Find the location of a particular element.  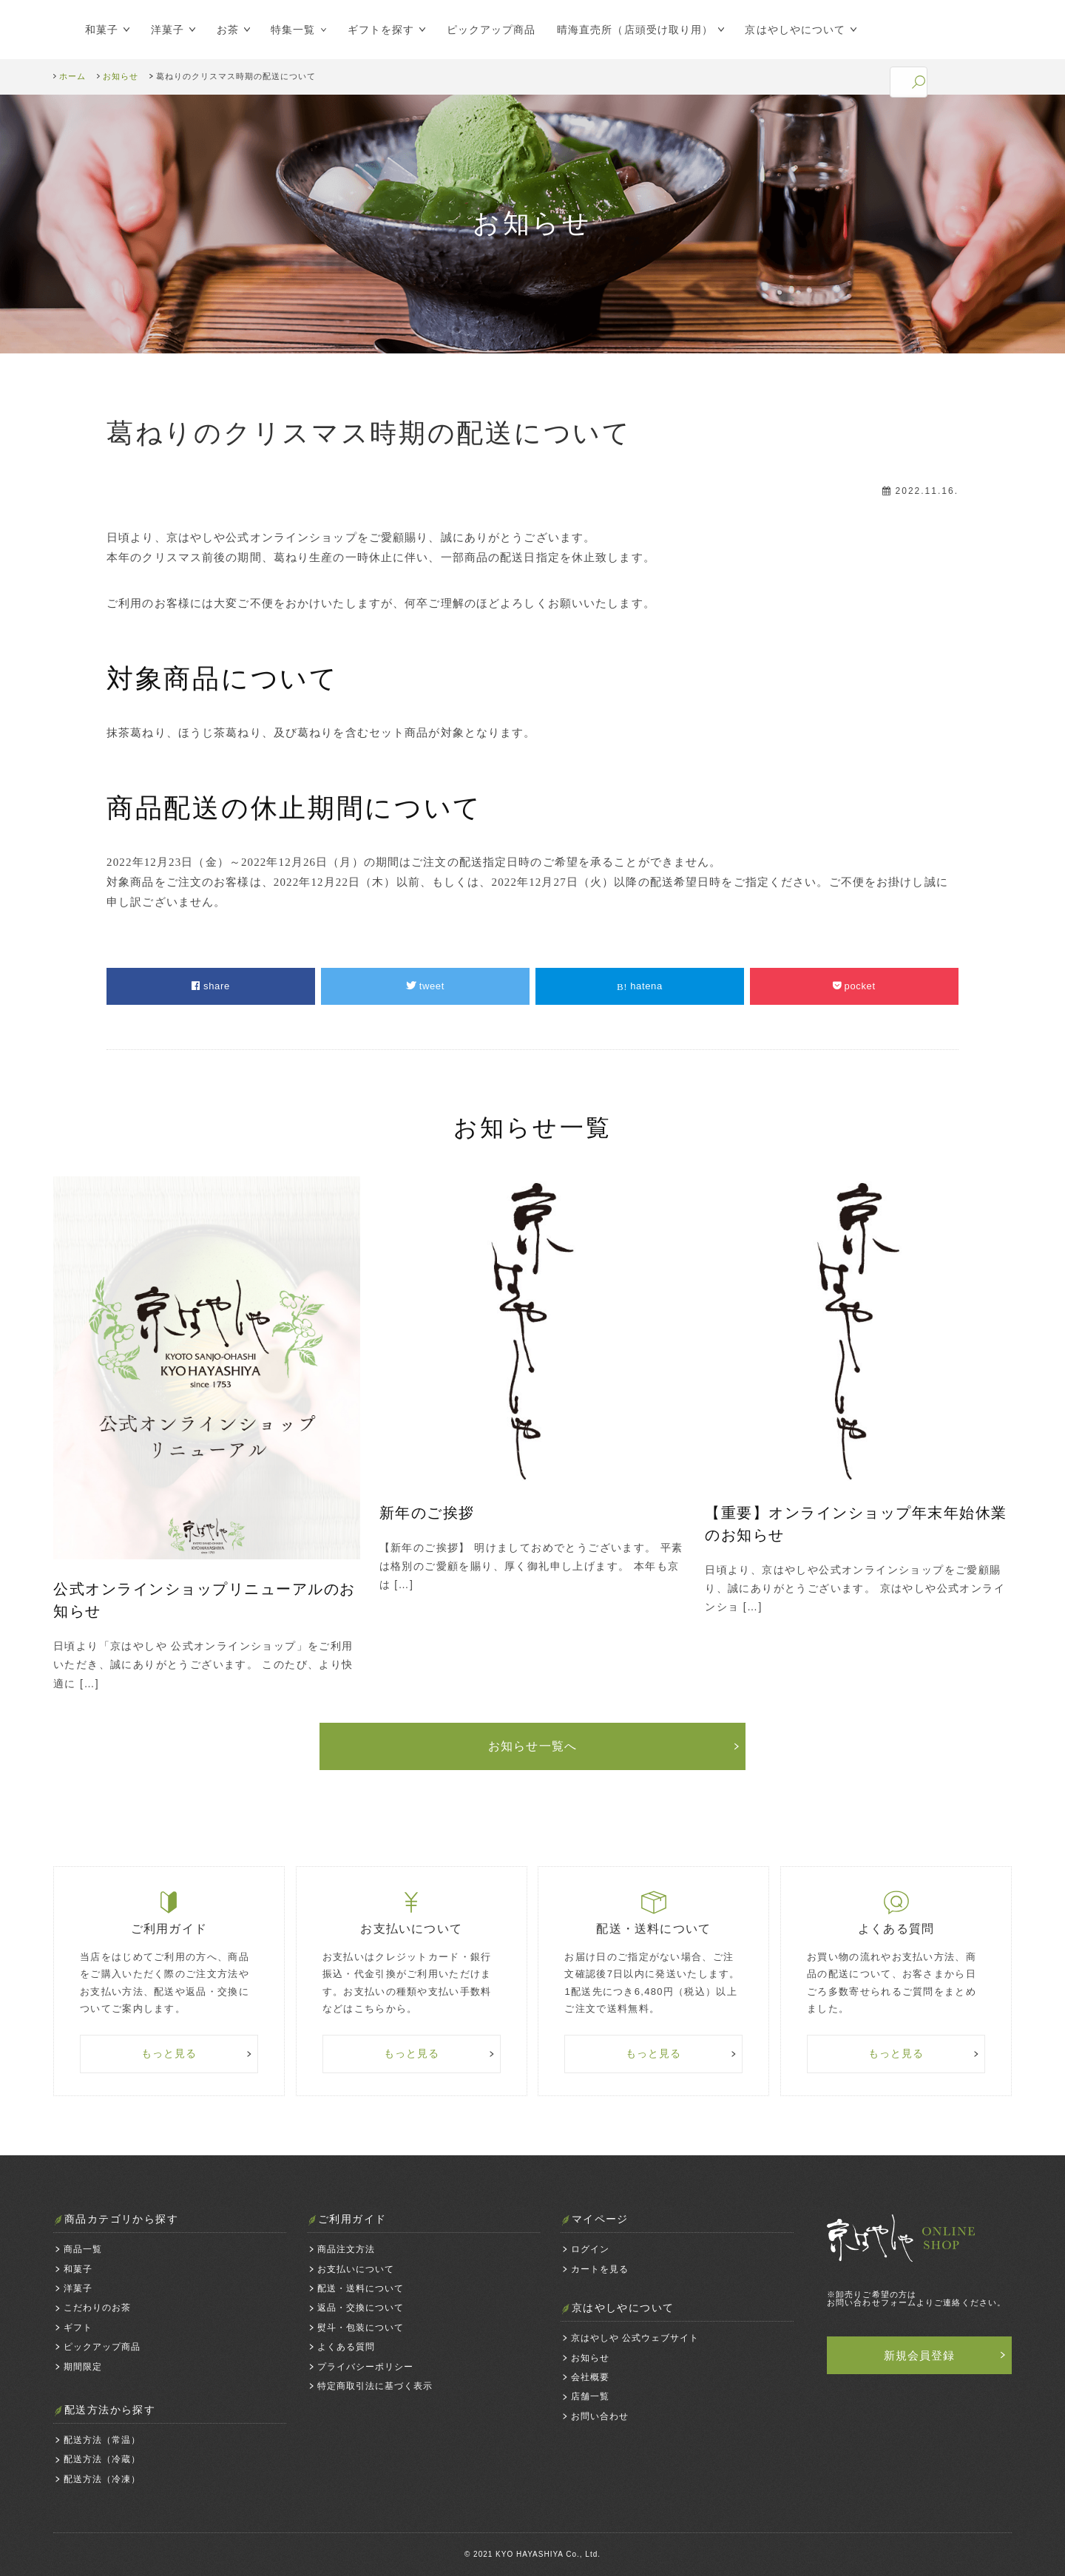

新規会員登録 is located at coordinates (920, 2355).